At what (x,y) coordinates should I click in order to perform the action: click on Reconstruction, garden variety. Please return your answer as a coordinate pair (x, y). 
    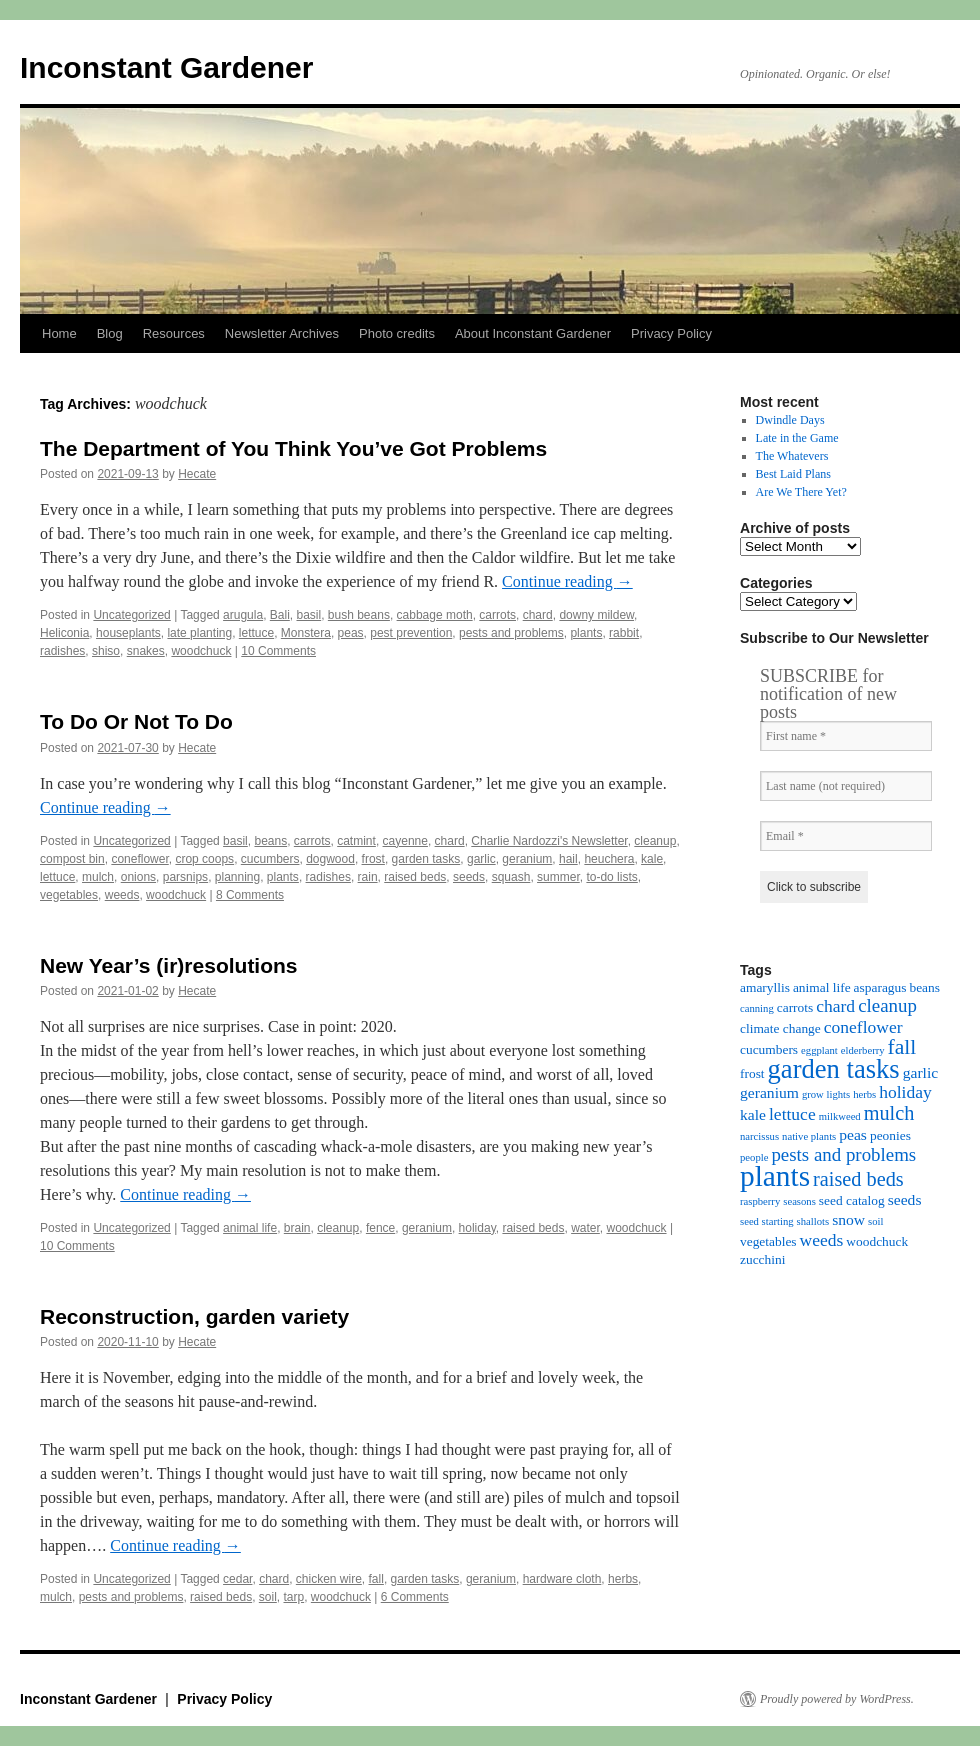
    Looking at the image, I should click on (194, 1316).